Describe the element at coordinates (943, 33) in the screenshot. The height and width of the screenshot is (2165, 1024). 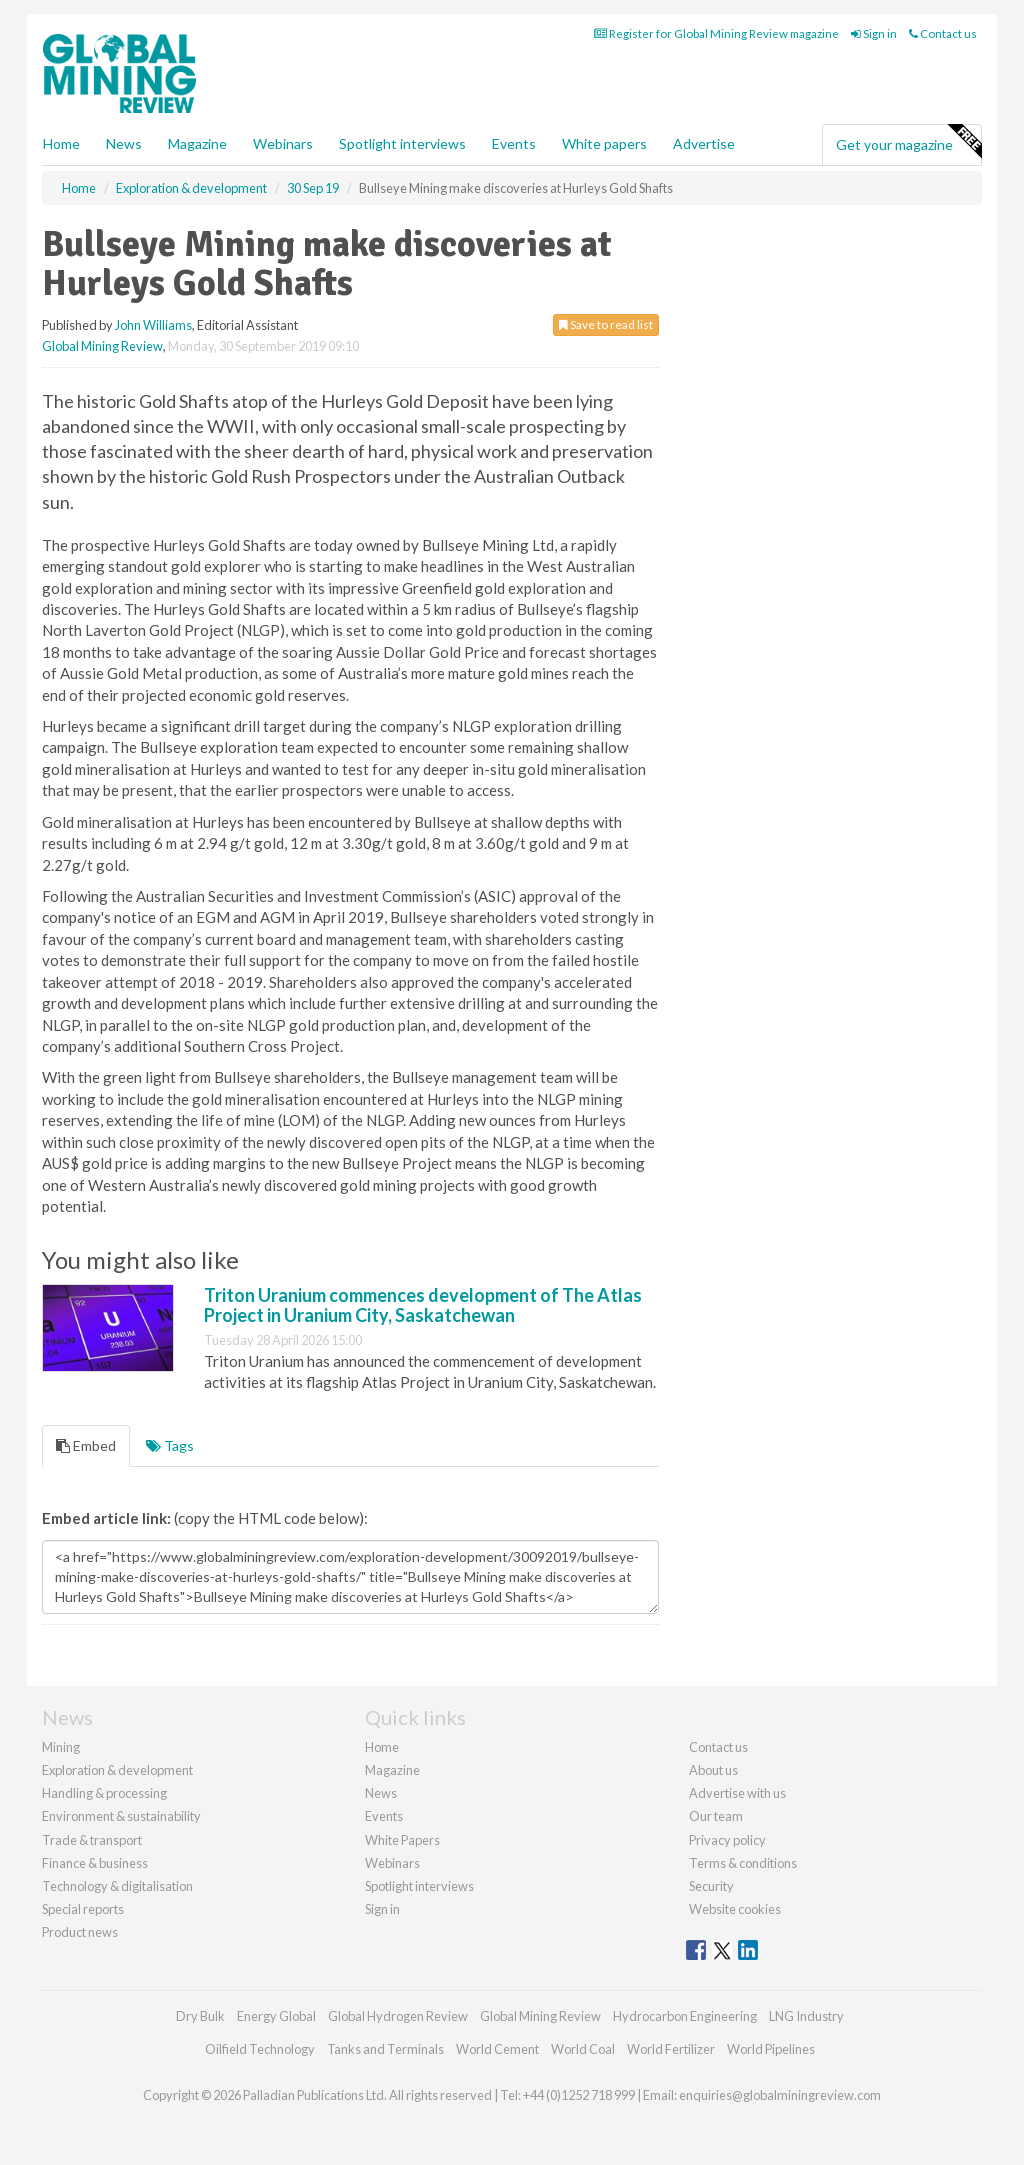
I see `Contact us` at that location.